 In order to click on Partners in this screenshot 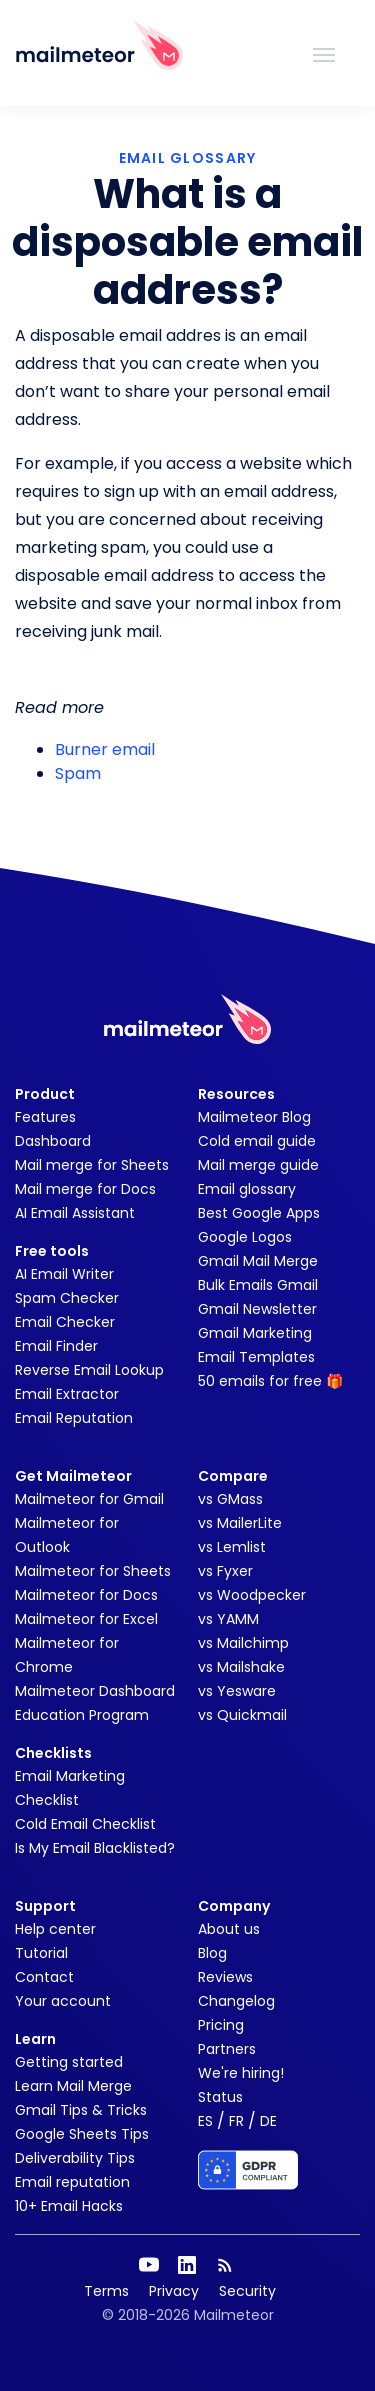, I will do `click(227, 2049)`.